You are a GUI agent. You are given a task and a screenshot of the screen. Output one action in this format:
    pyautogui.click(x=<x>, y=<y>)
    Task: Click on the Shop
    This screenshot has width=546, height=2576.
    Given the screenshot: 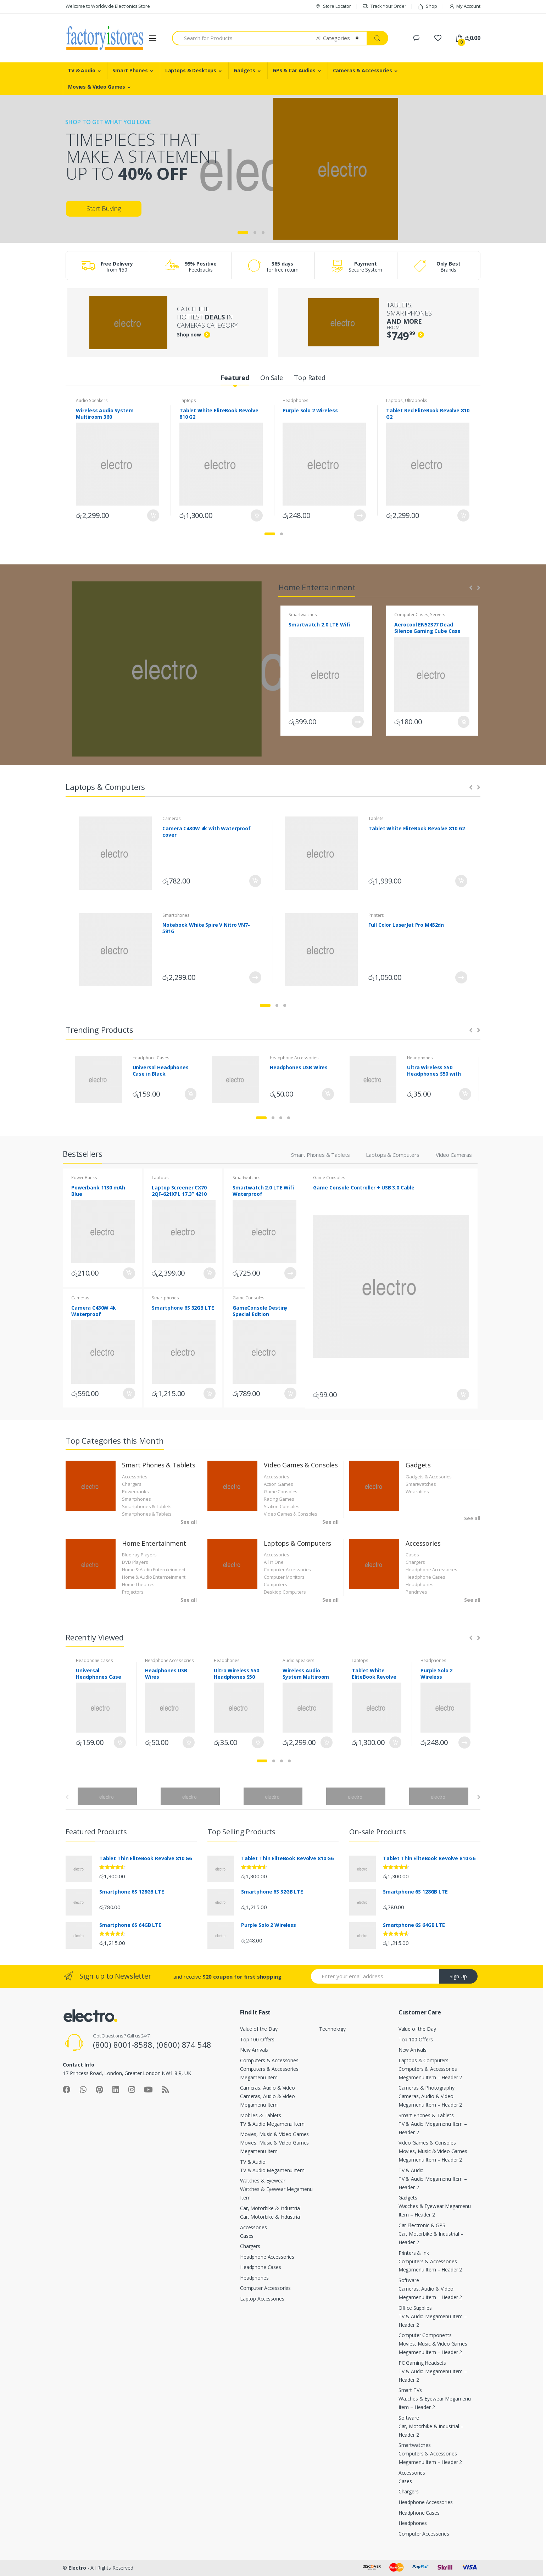 What is the action you would take?
    pyautogui.click(x=427, y=6)
    